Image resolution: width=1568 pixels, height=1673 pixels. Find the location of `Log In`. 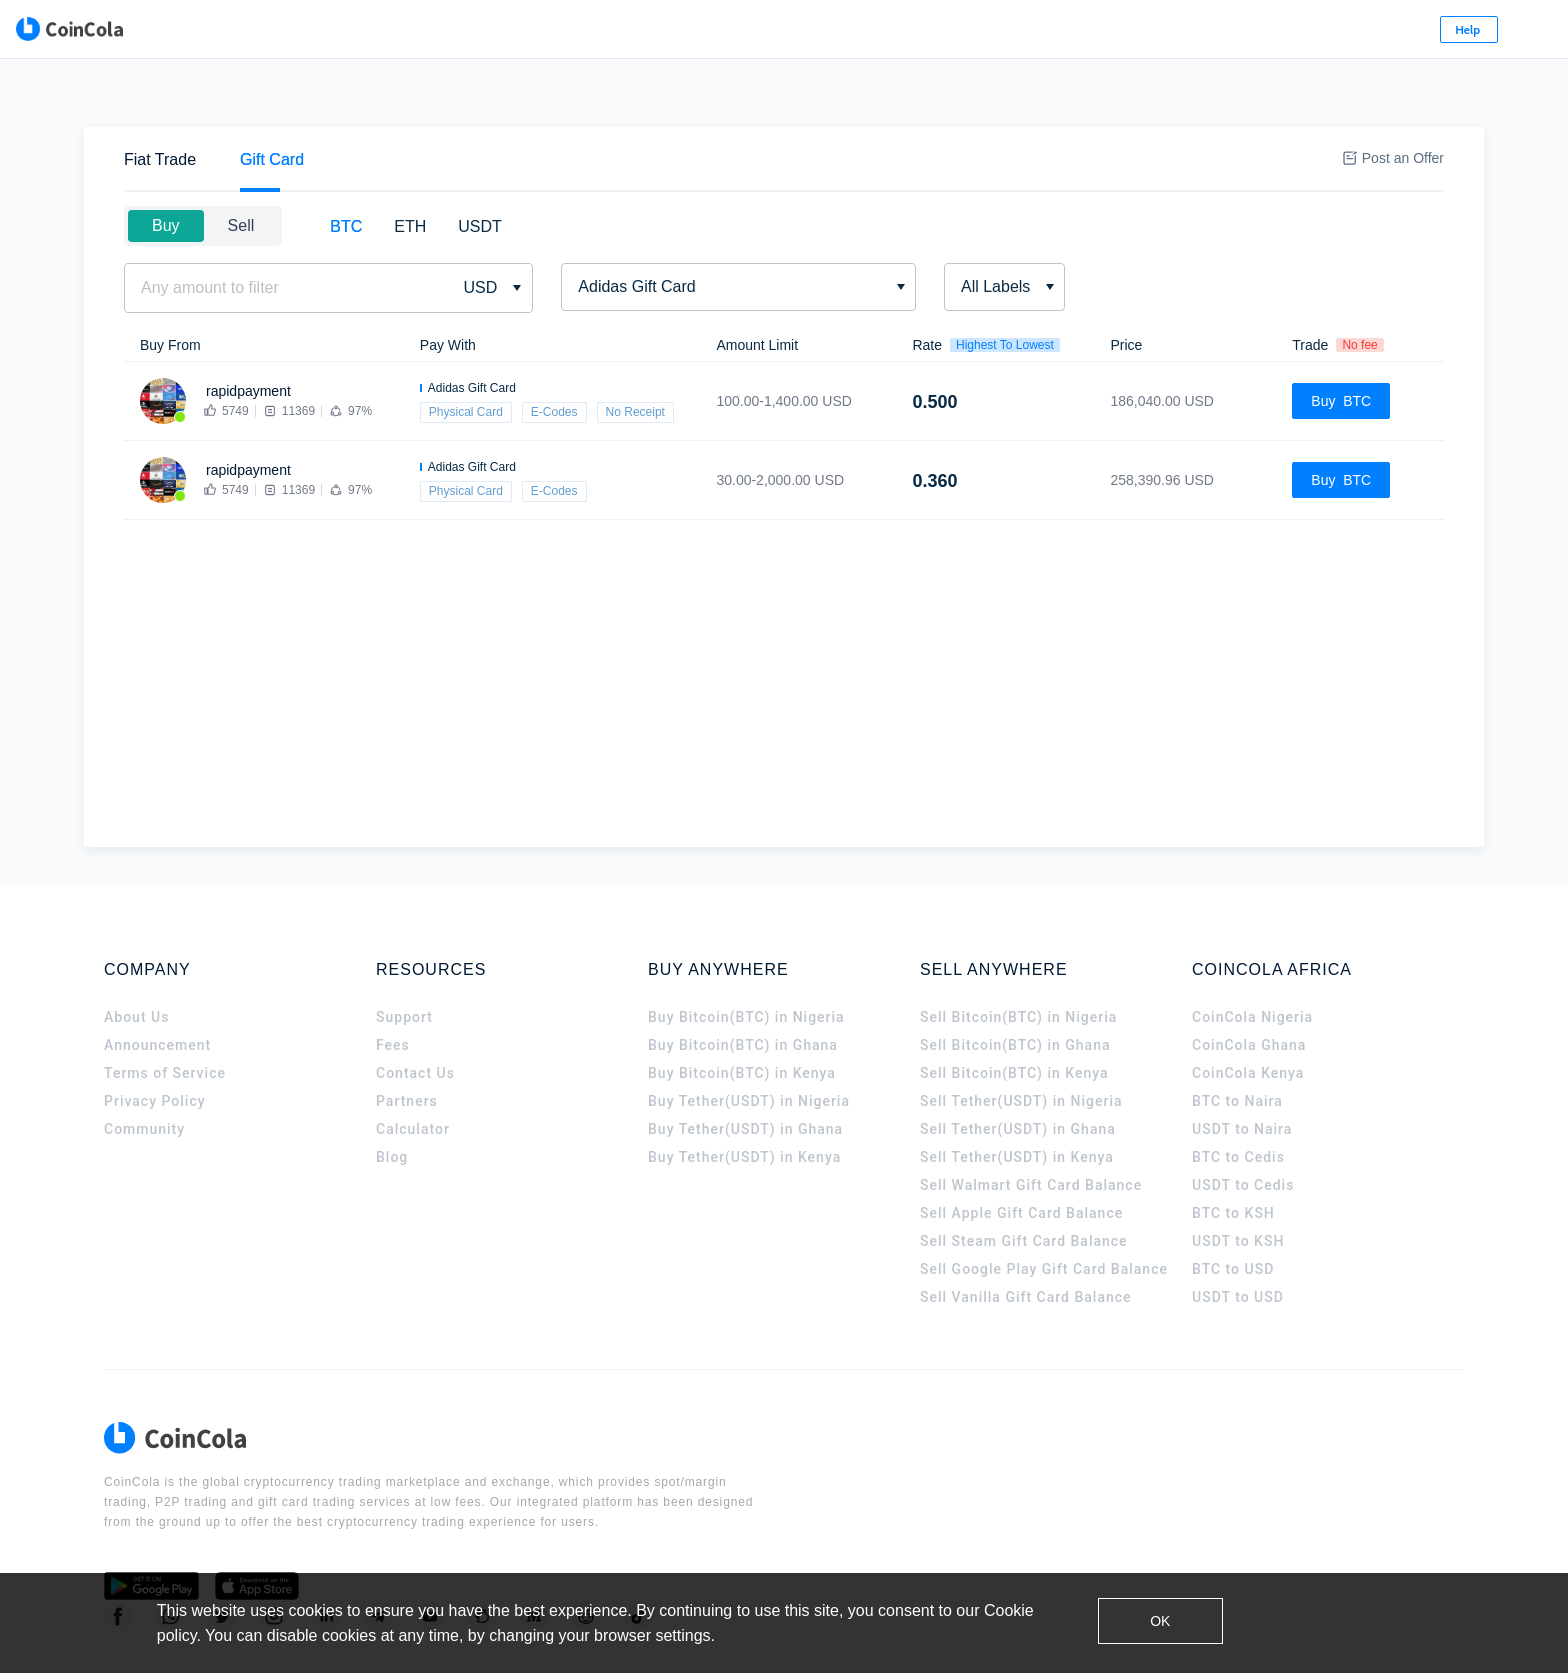

Log In is located at coordinates (1241, 29).